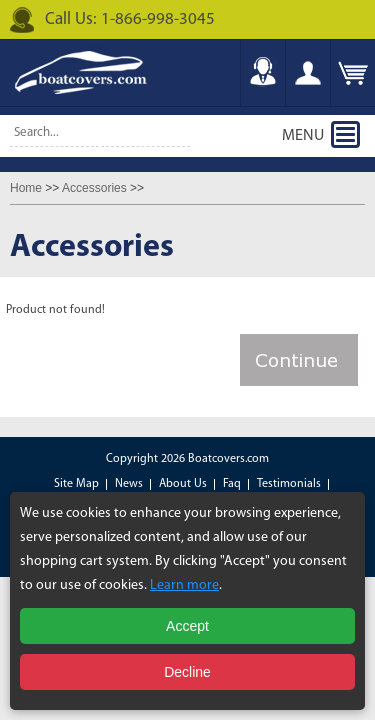  I want to click on Testimonials, so click(289, 484).